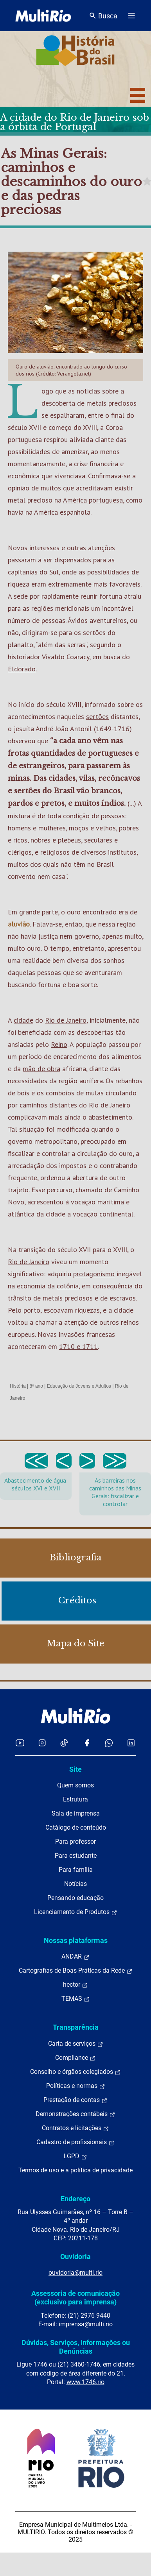  Describe the element at coordinates (22, 668) in the screenshot. I see `Eldorado` at that location.